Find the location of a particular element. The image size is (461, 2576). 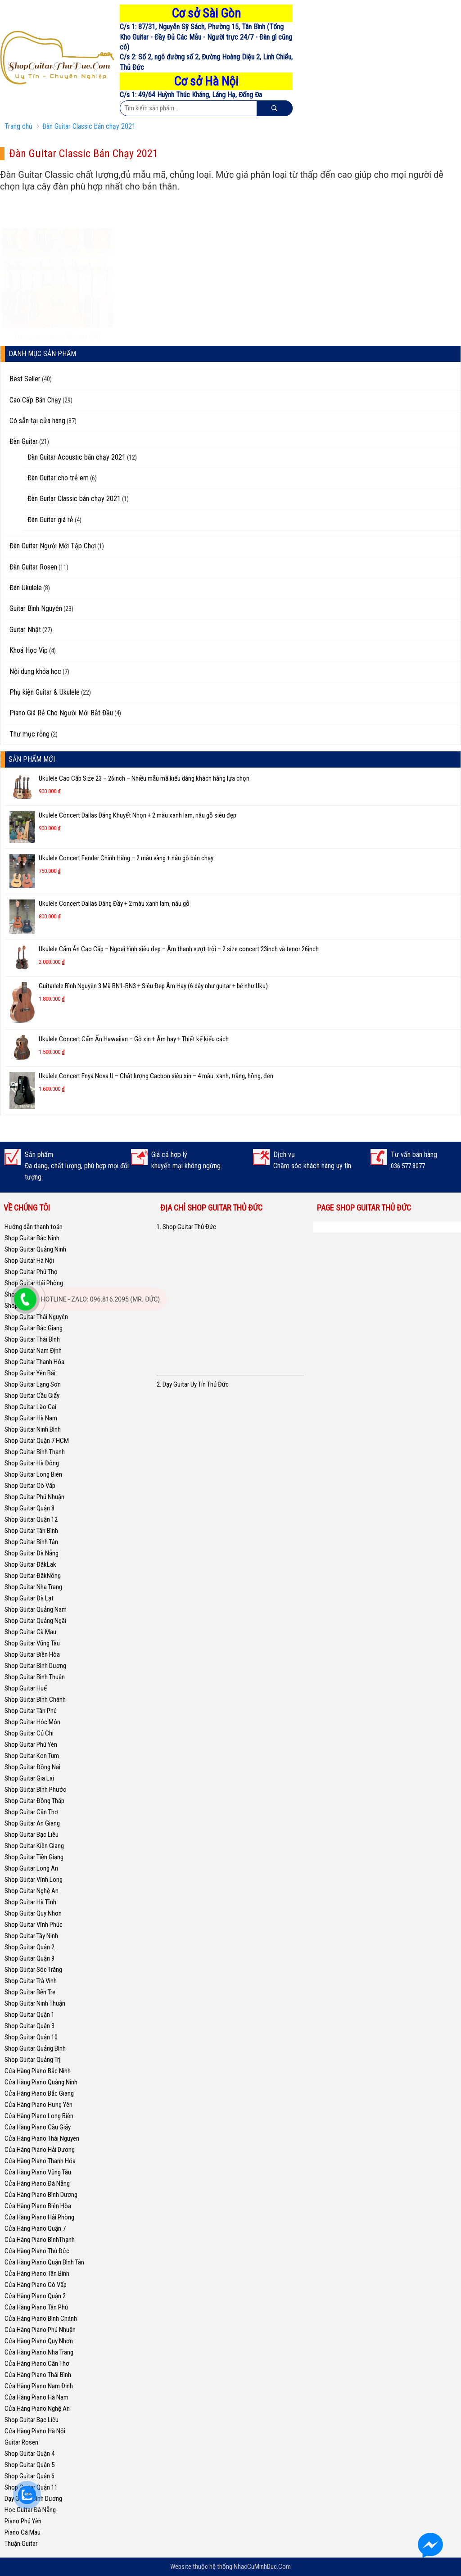

Shop Guitar Hóc Môn is located at coordinates (32, 1722).